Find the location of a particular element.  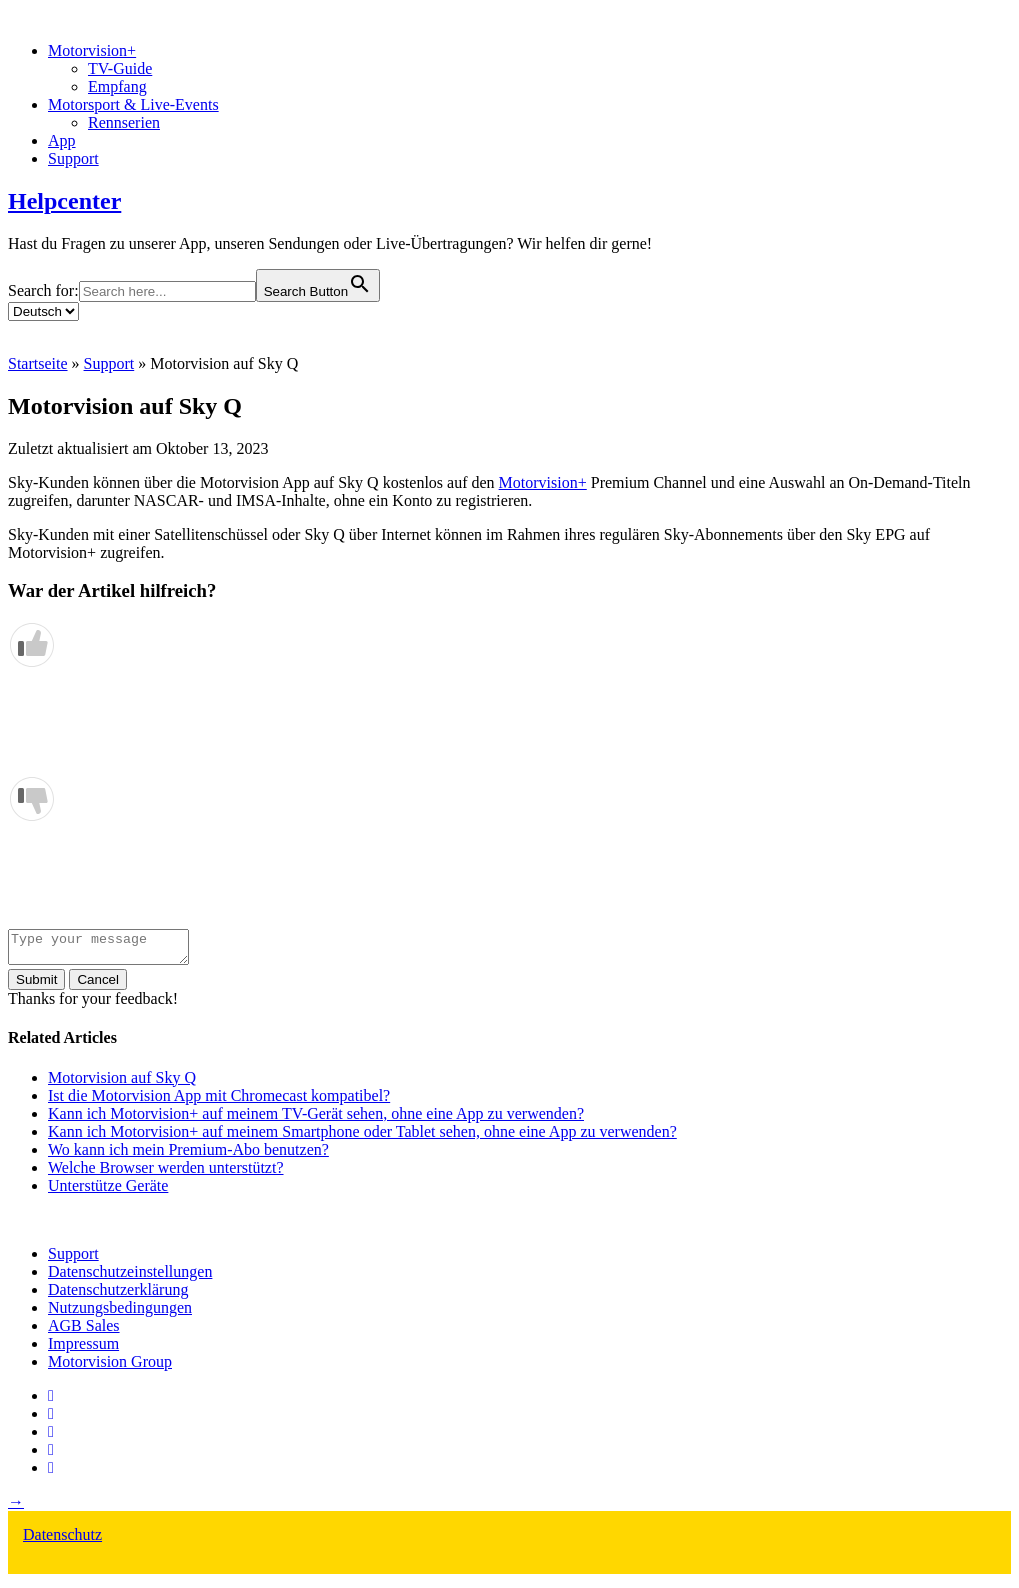

Kann ich Motorvision+ auf meinem TV-Gerät sehen, ohne eine App zu verwenden? is located at coordinates (316, 1119).